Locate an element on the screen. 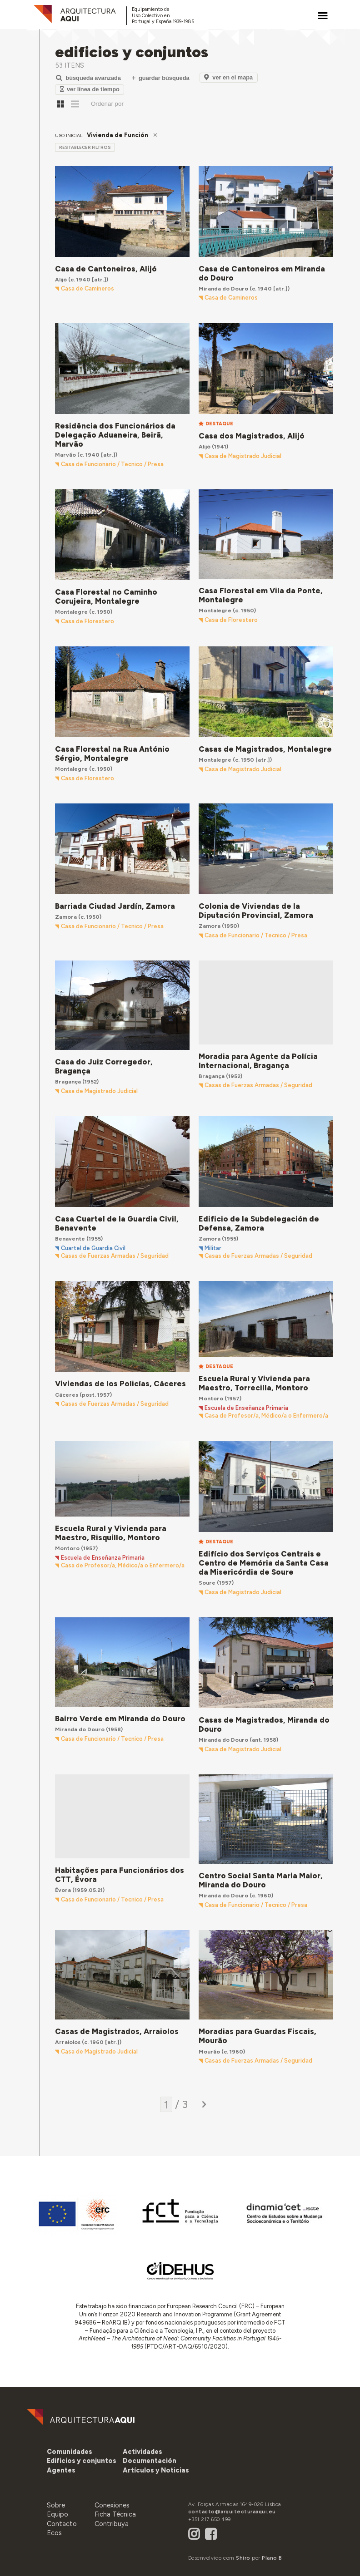  Ficha Técnica is located at coordinates (115, 2514).